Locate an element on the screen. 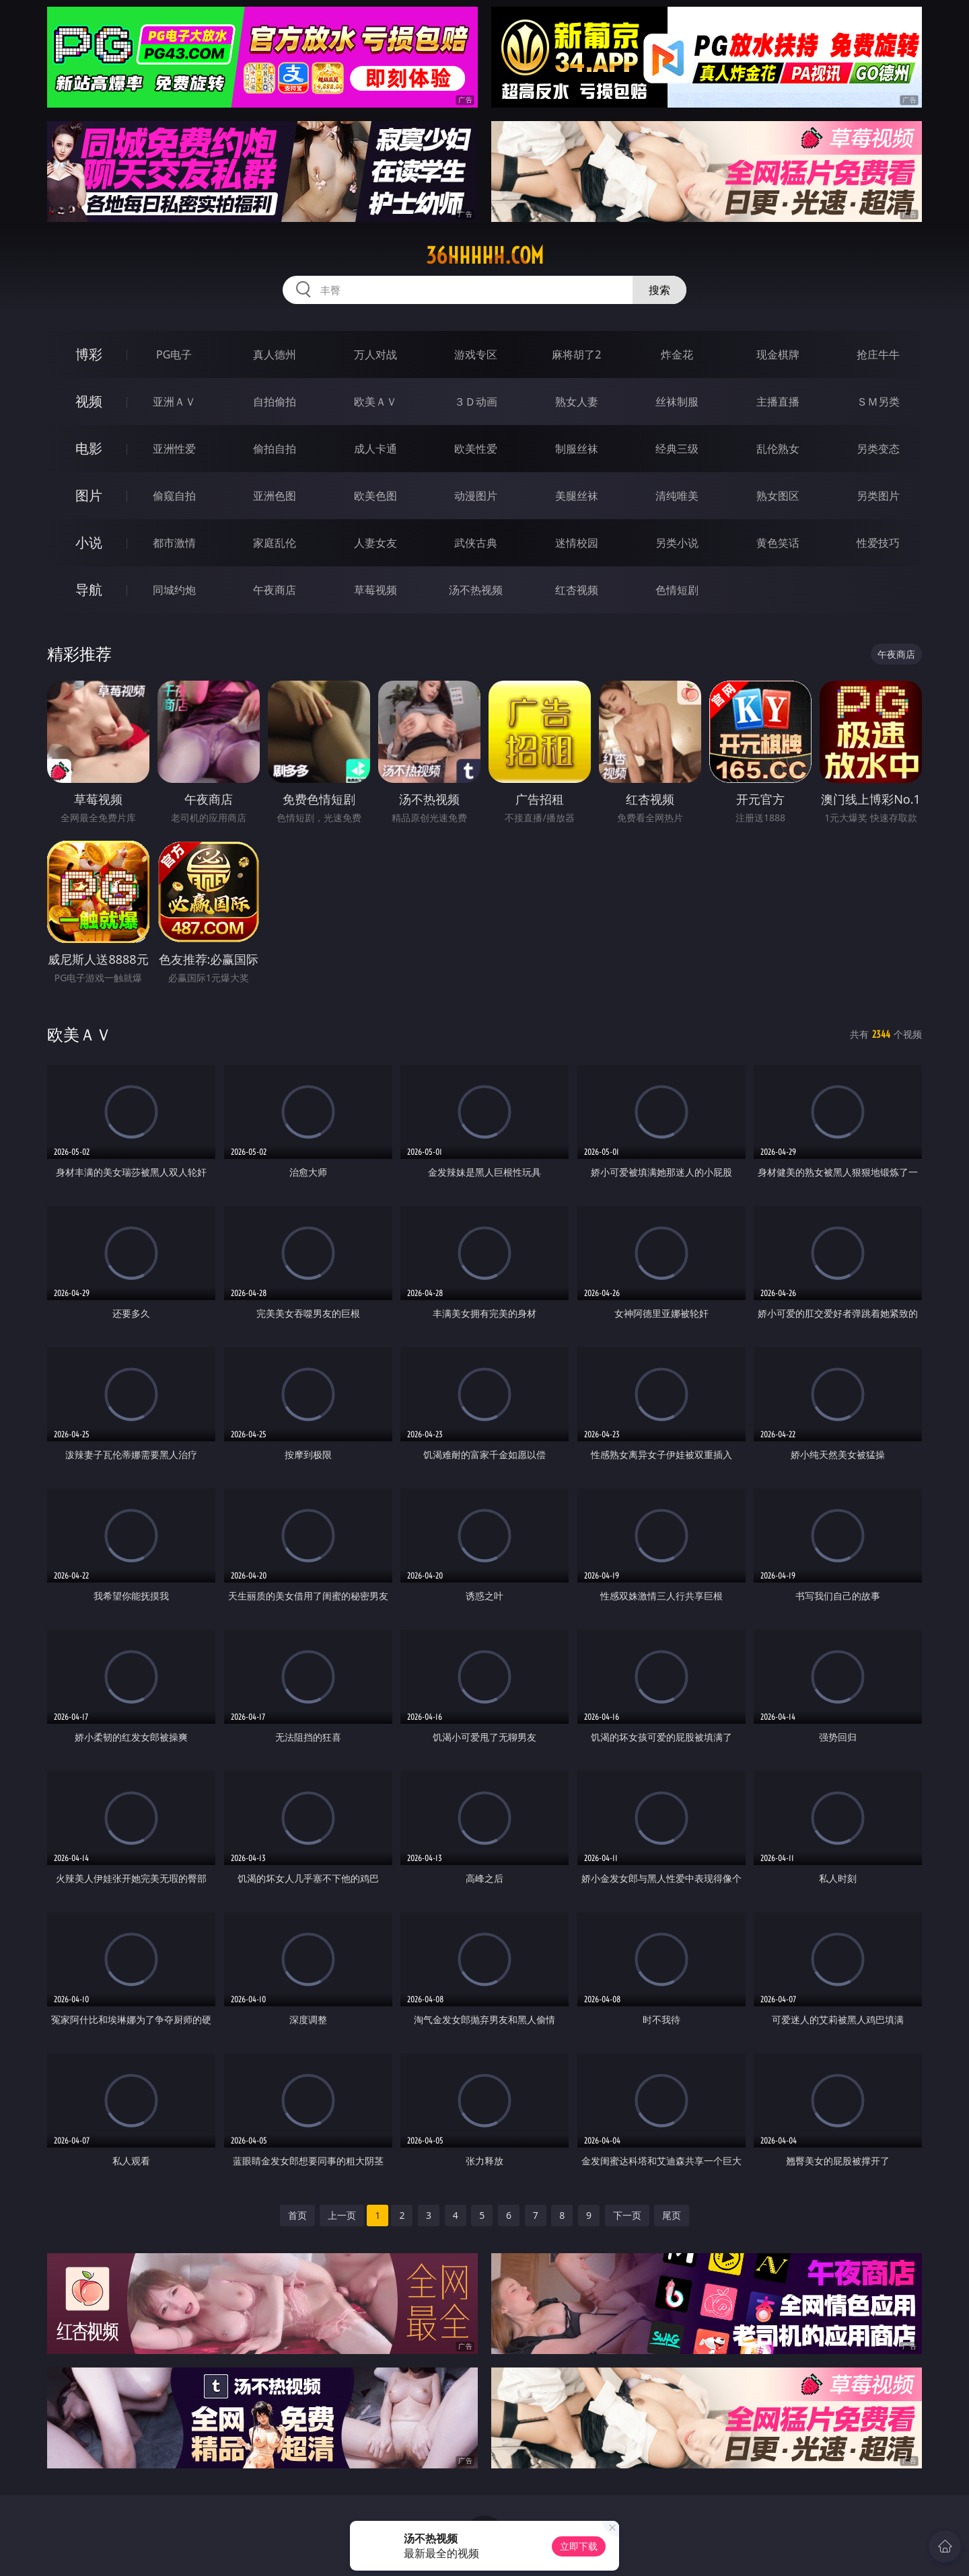  炸金花 is located at coordinates (677, 354).